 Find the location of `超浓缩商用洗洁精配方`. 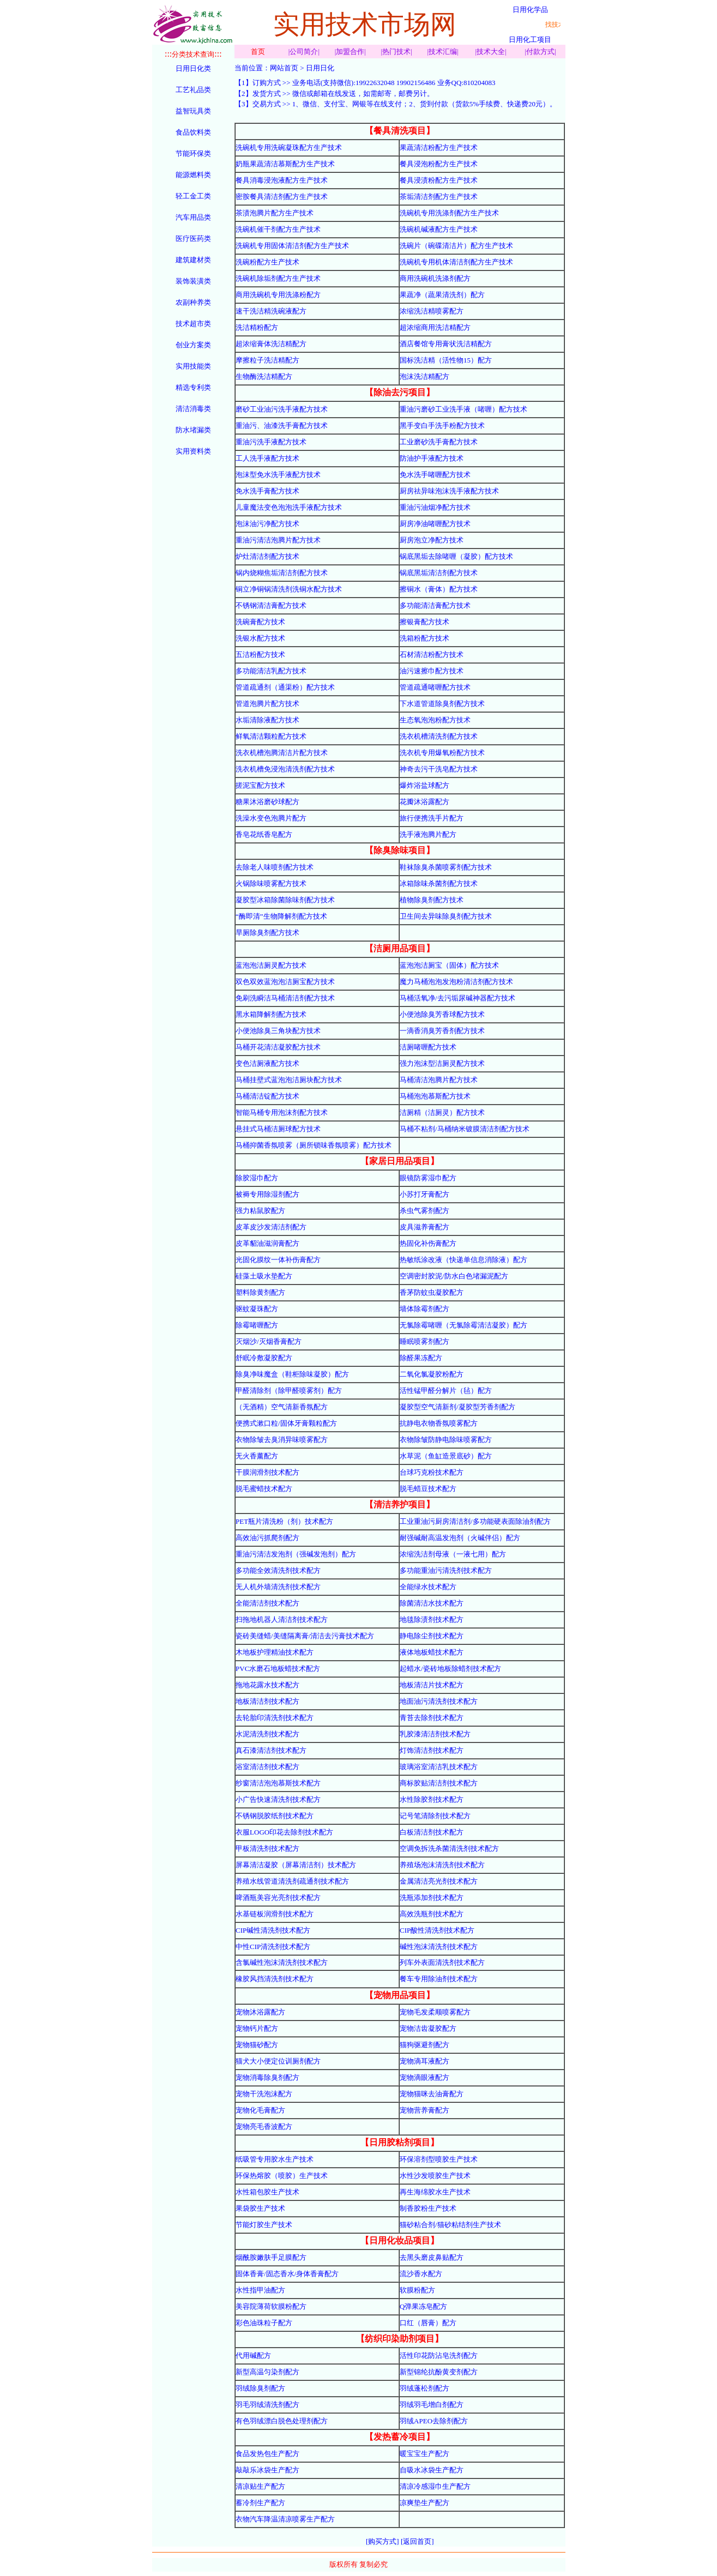

超浓缩商用洗洁精配方 is located at coordinates (435, 327).